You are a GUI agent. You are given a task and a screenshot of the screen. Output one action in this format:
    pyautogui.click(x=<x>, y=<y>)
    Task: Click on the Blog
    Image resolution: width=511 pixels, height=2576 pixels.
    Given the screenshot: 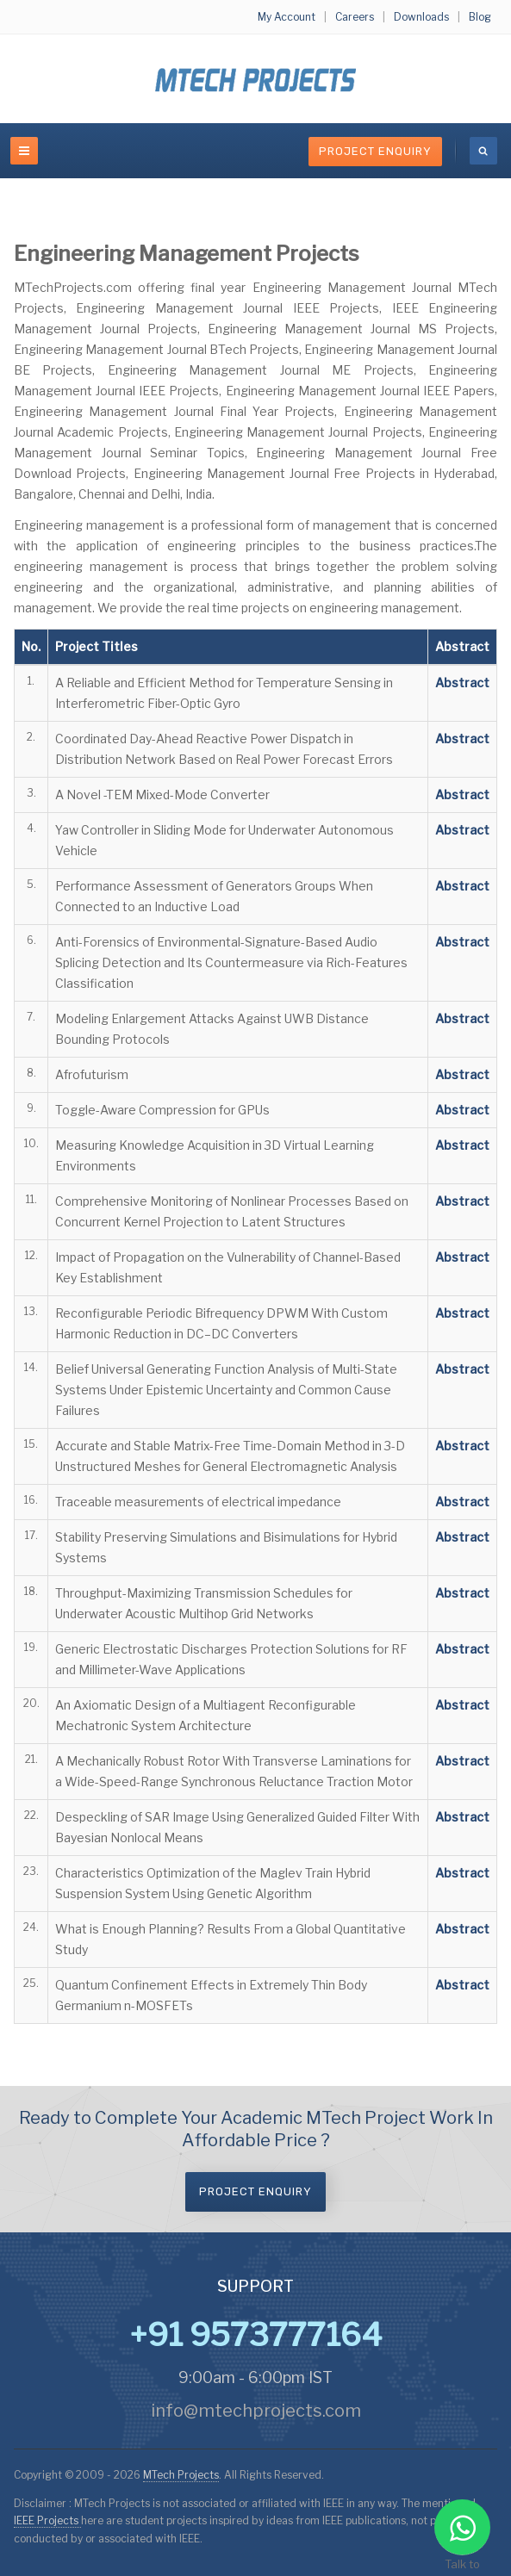 What is the action you would take?
    pyautogui.click(x=480, y=16)
    